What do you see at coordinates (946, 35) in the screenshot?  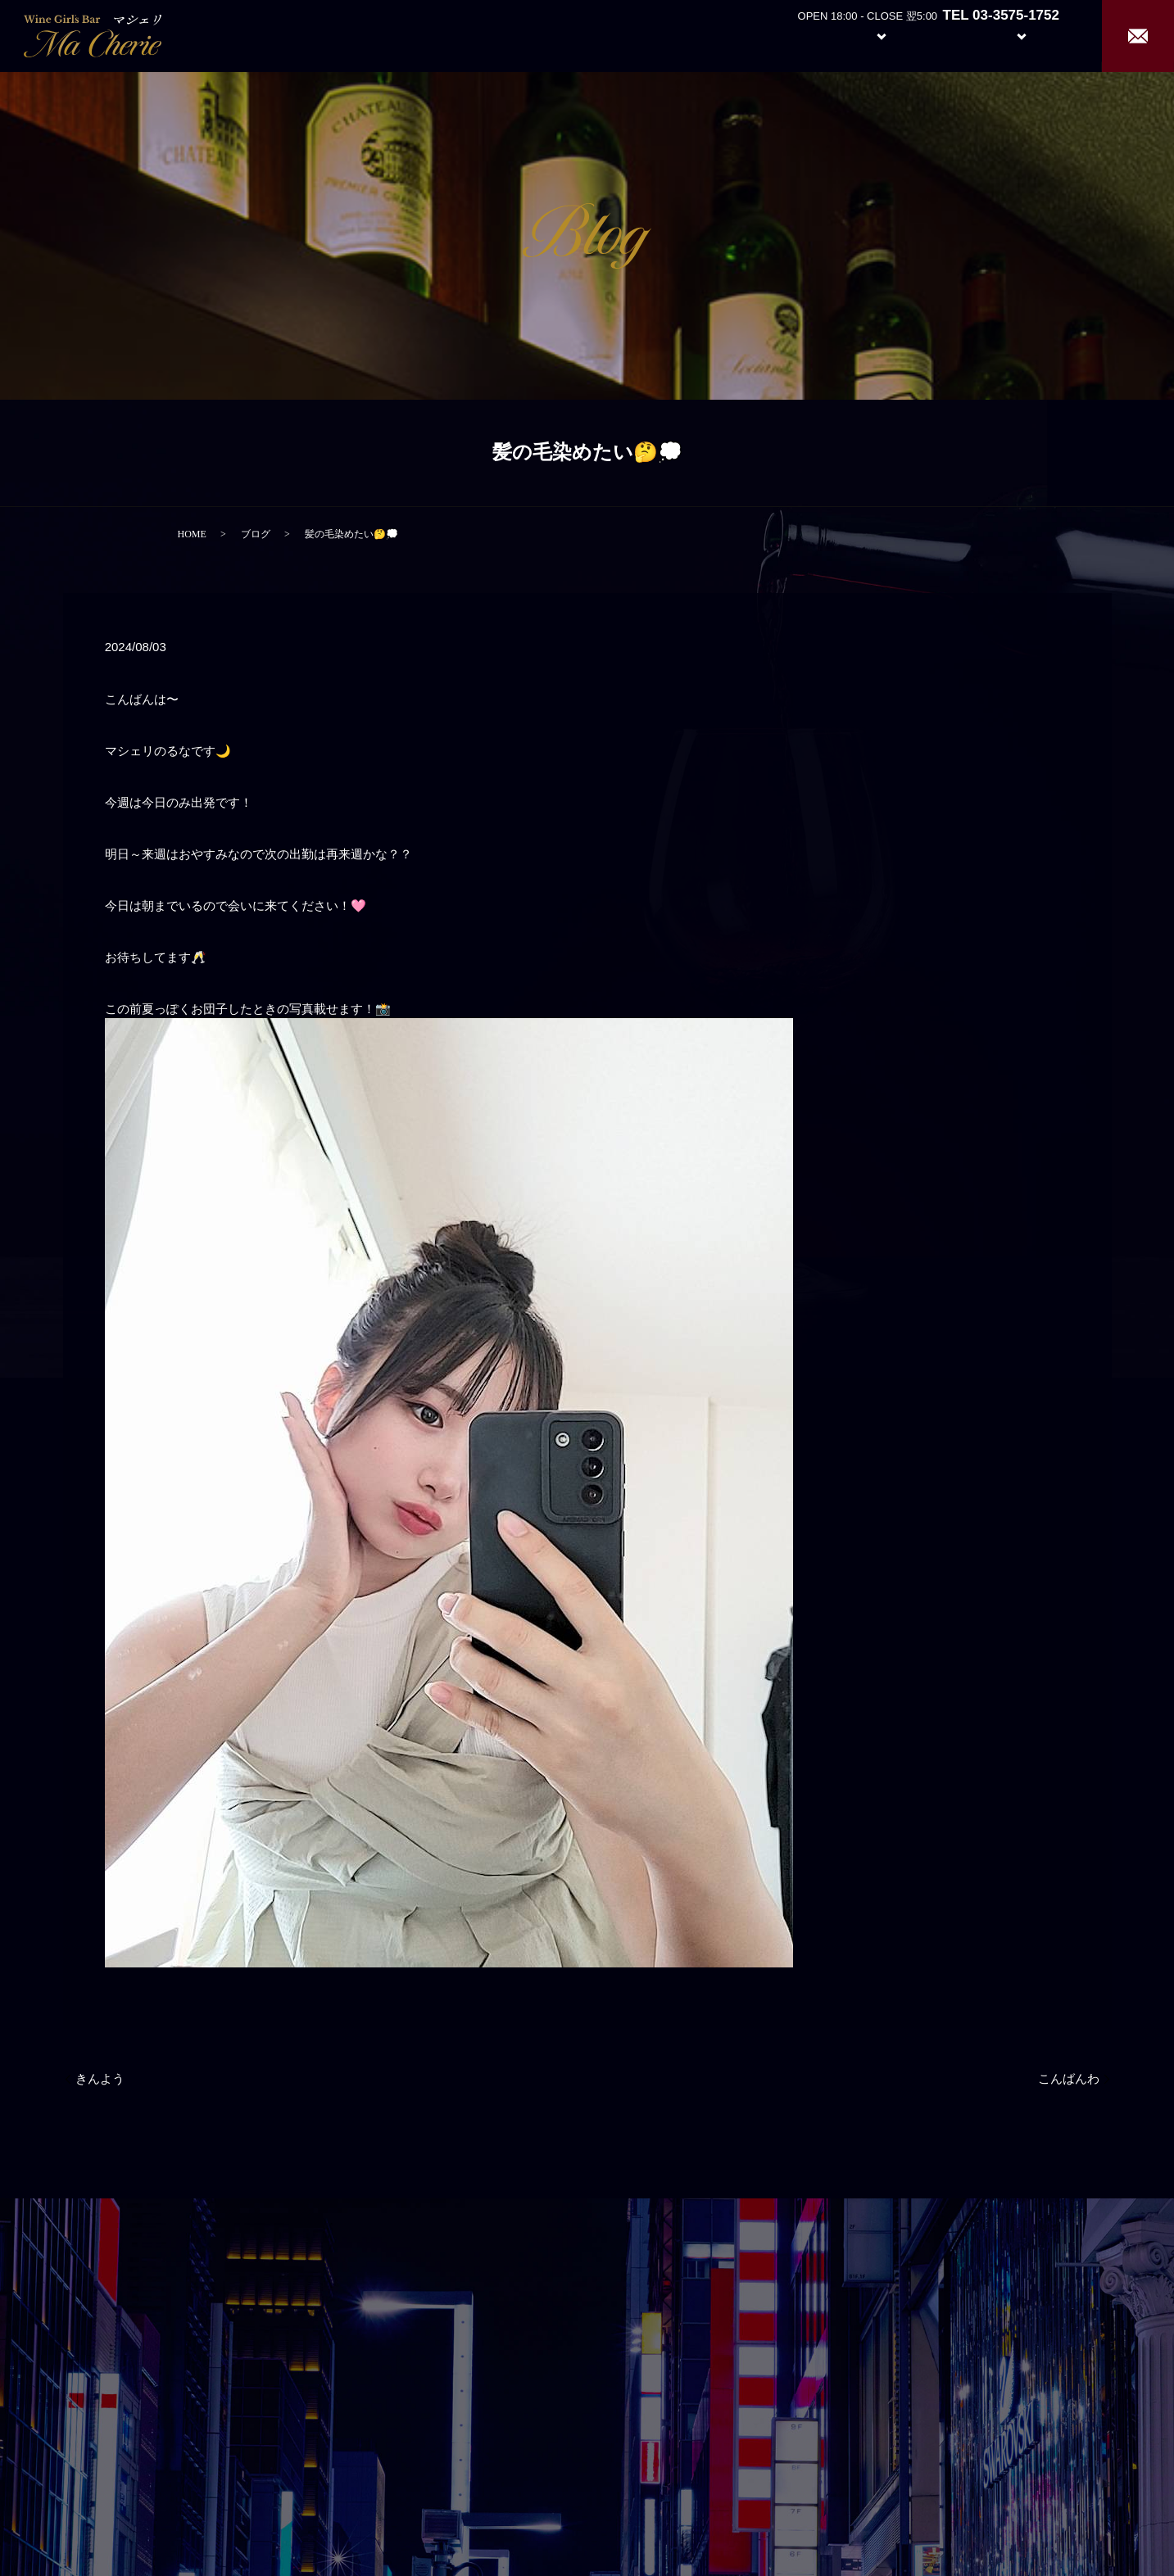 I see `Girl’s Staff` at bounding box center [946, 35].